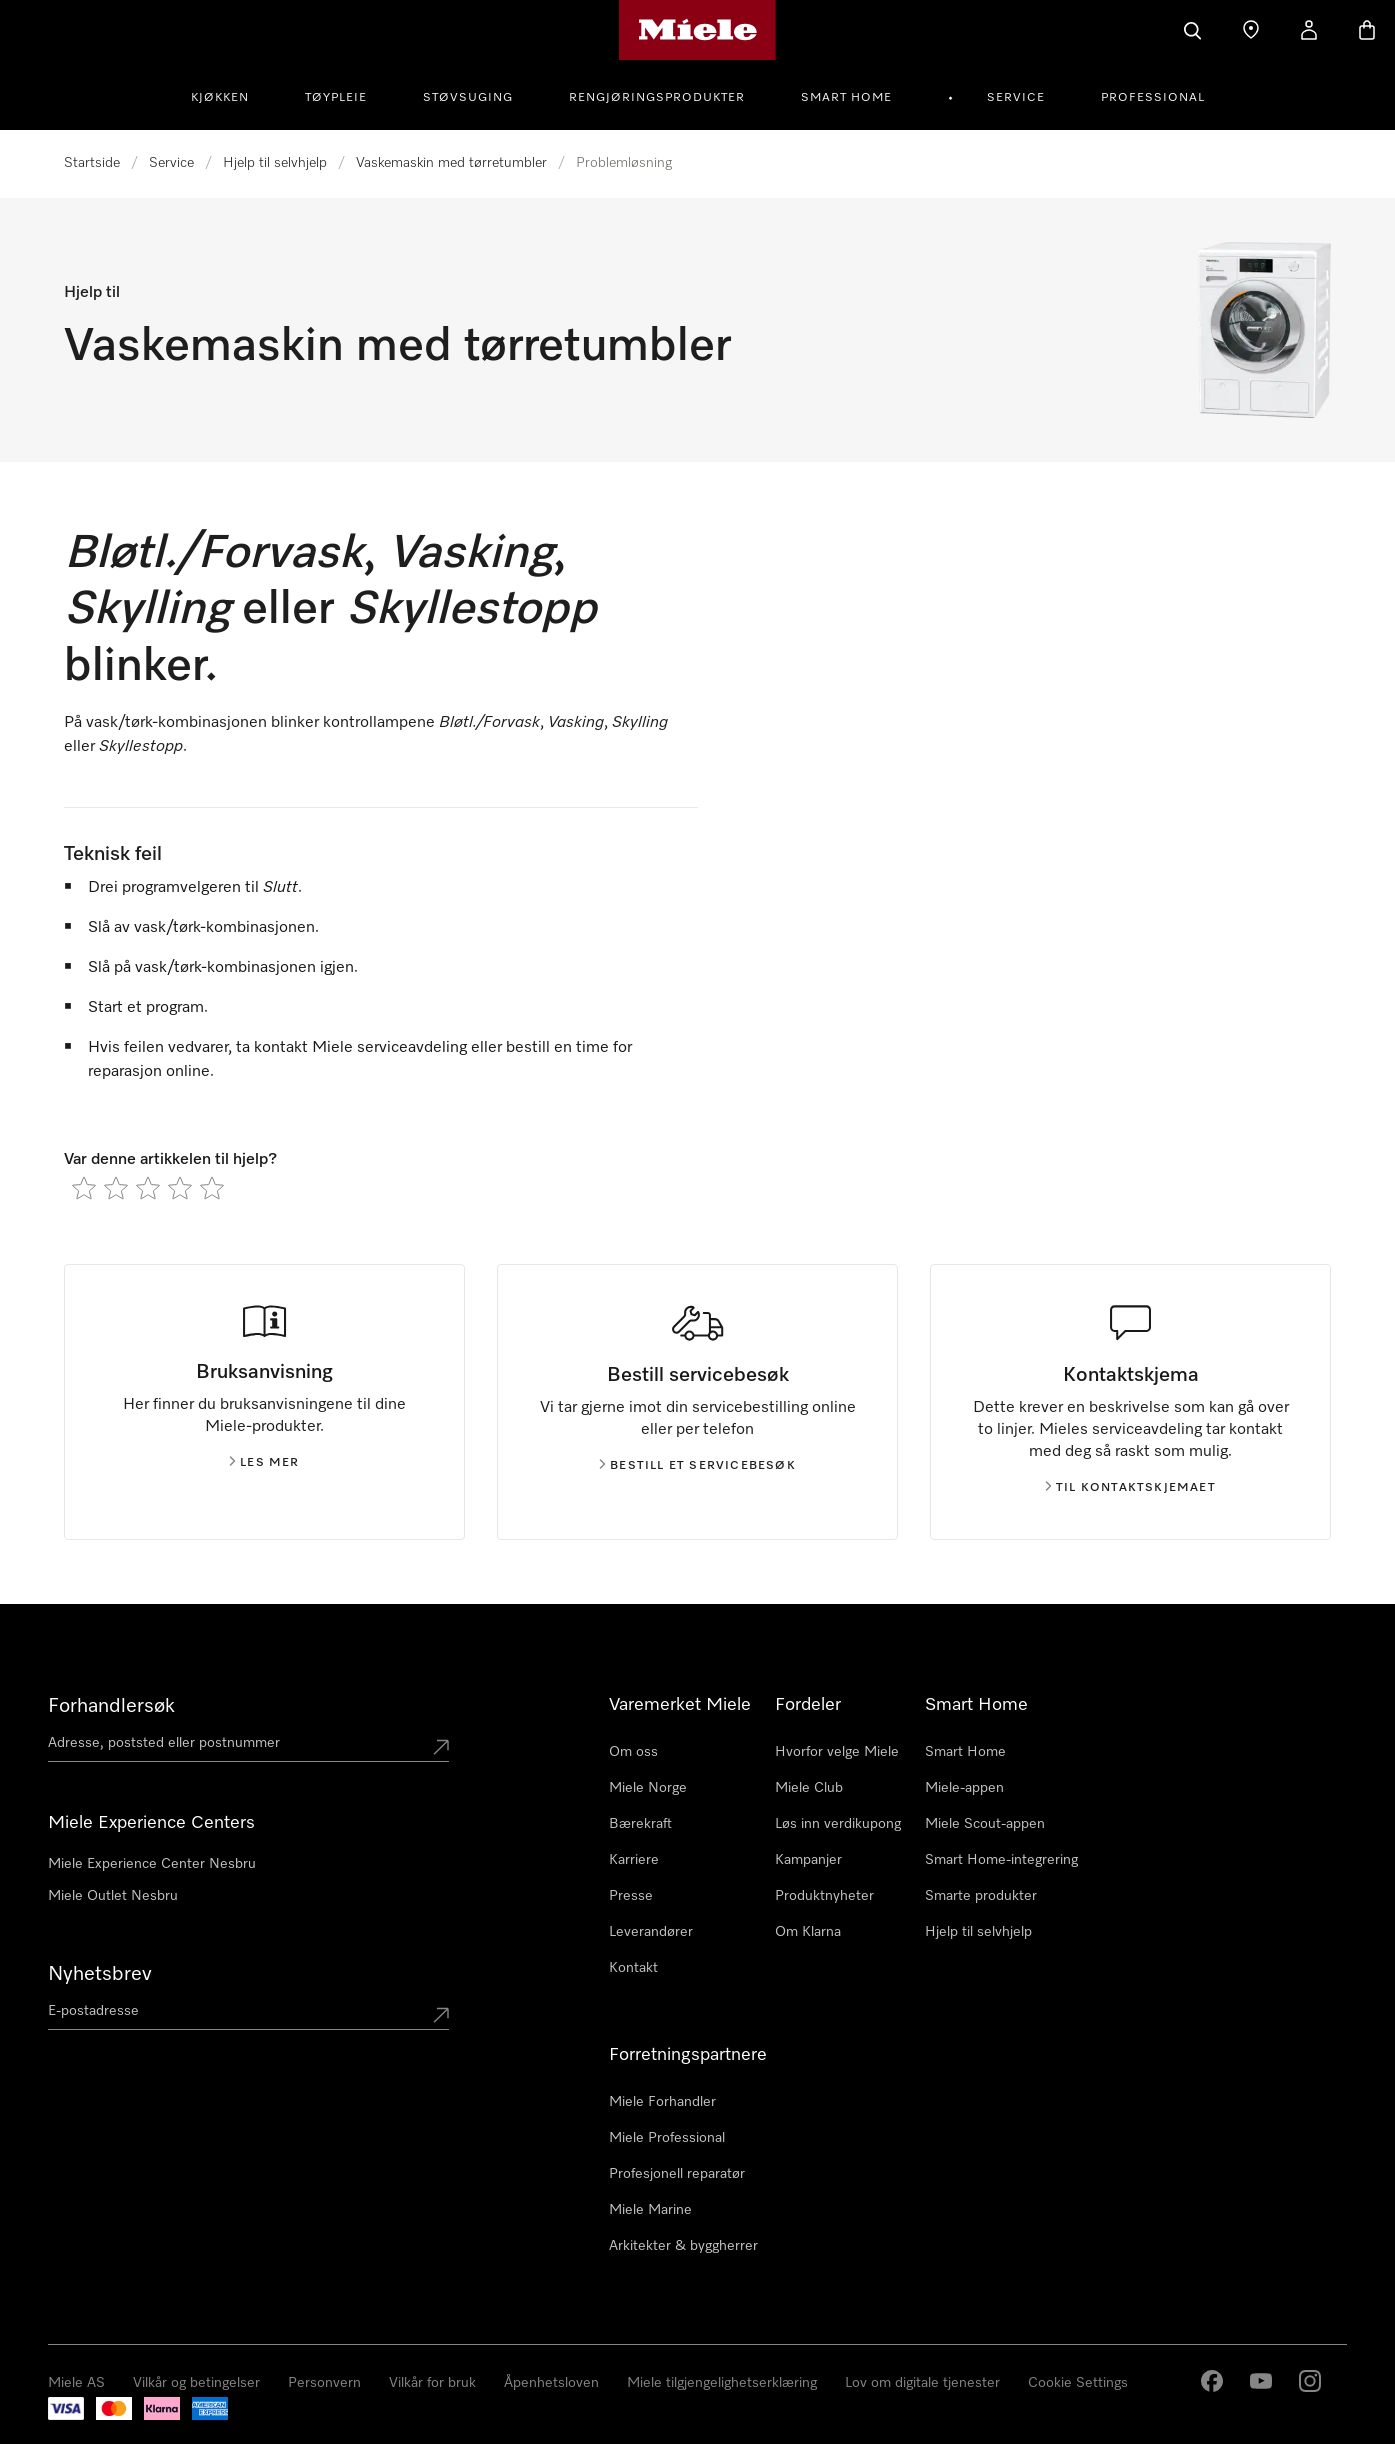 The height and width of the screenshot is (2444, 1395). What do you see at coordinates (432, 2383) in the screenshot?
I see `Vilkår for bruk` at bounding box center [432, 2383].